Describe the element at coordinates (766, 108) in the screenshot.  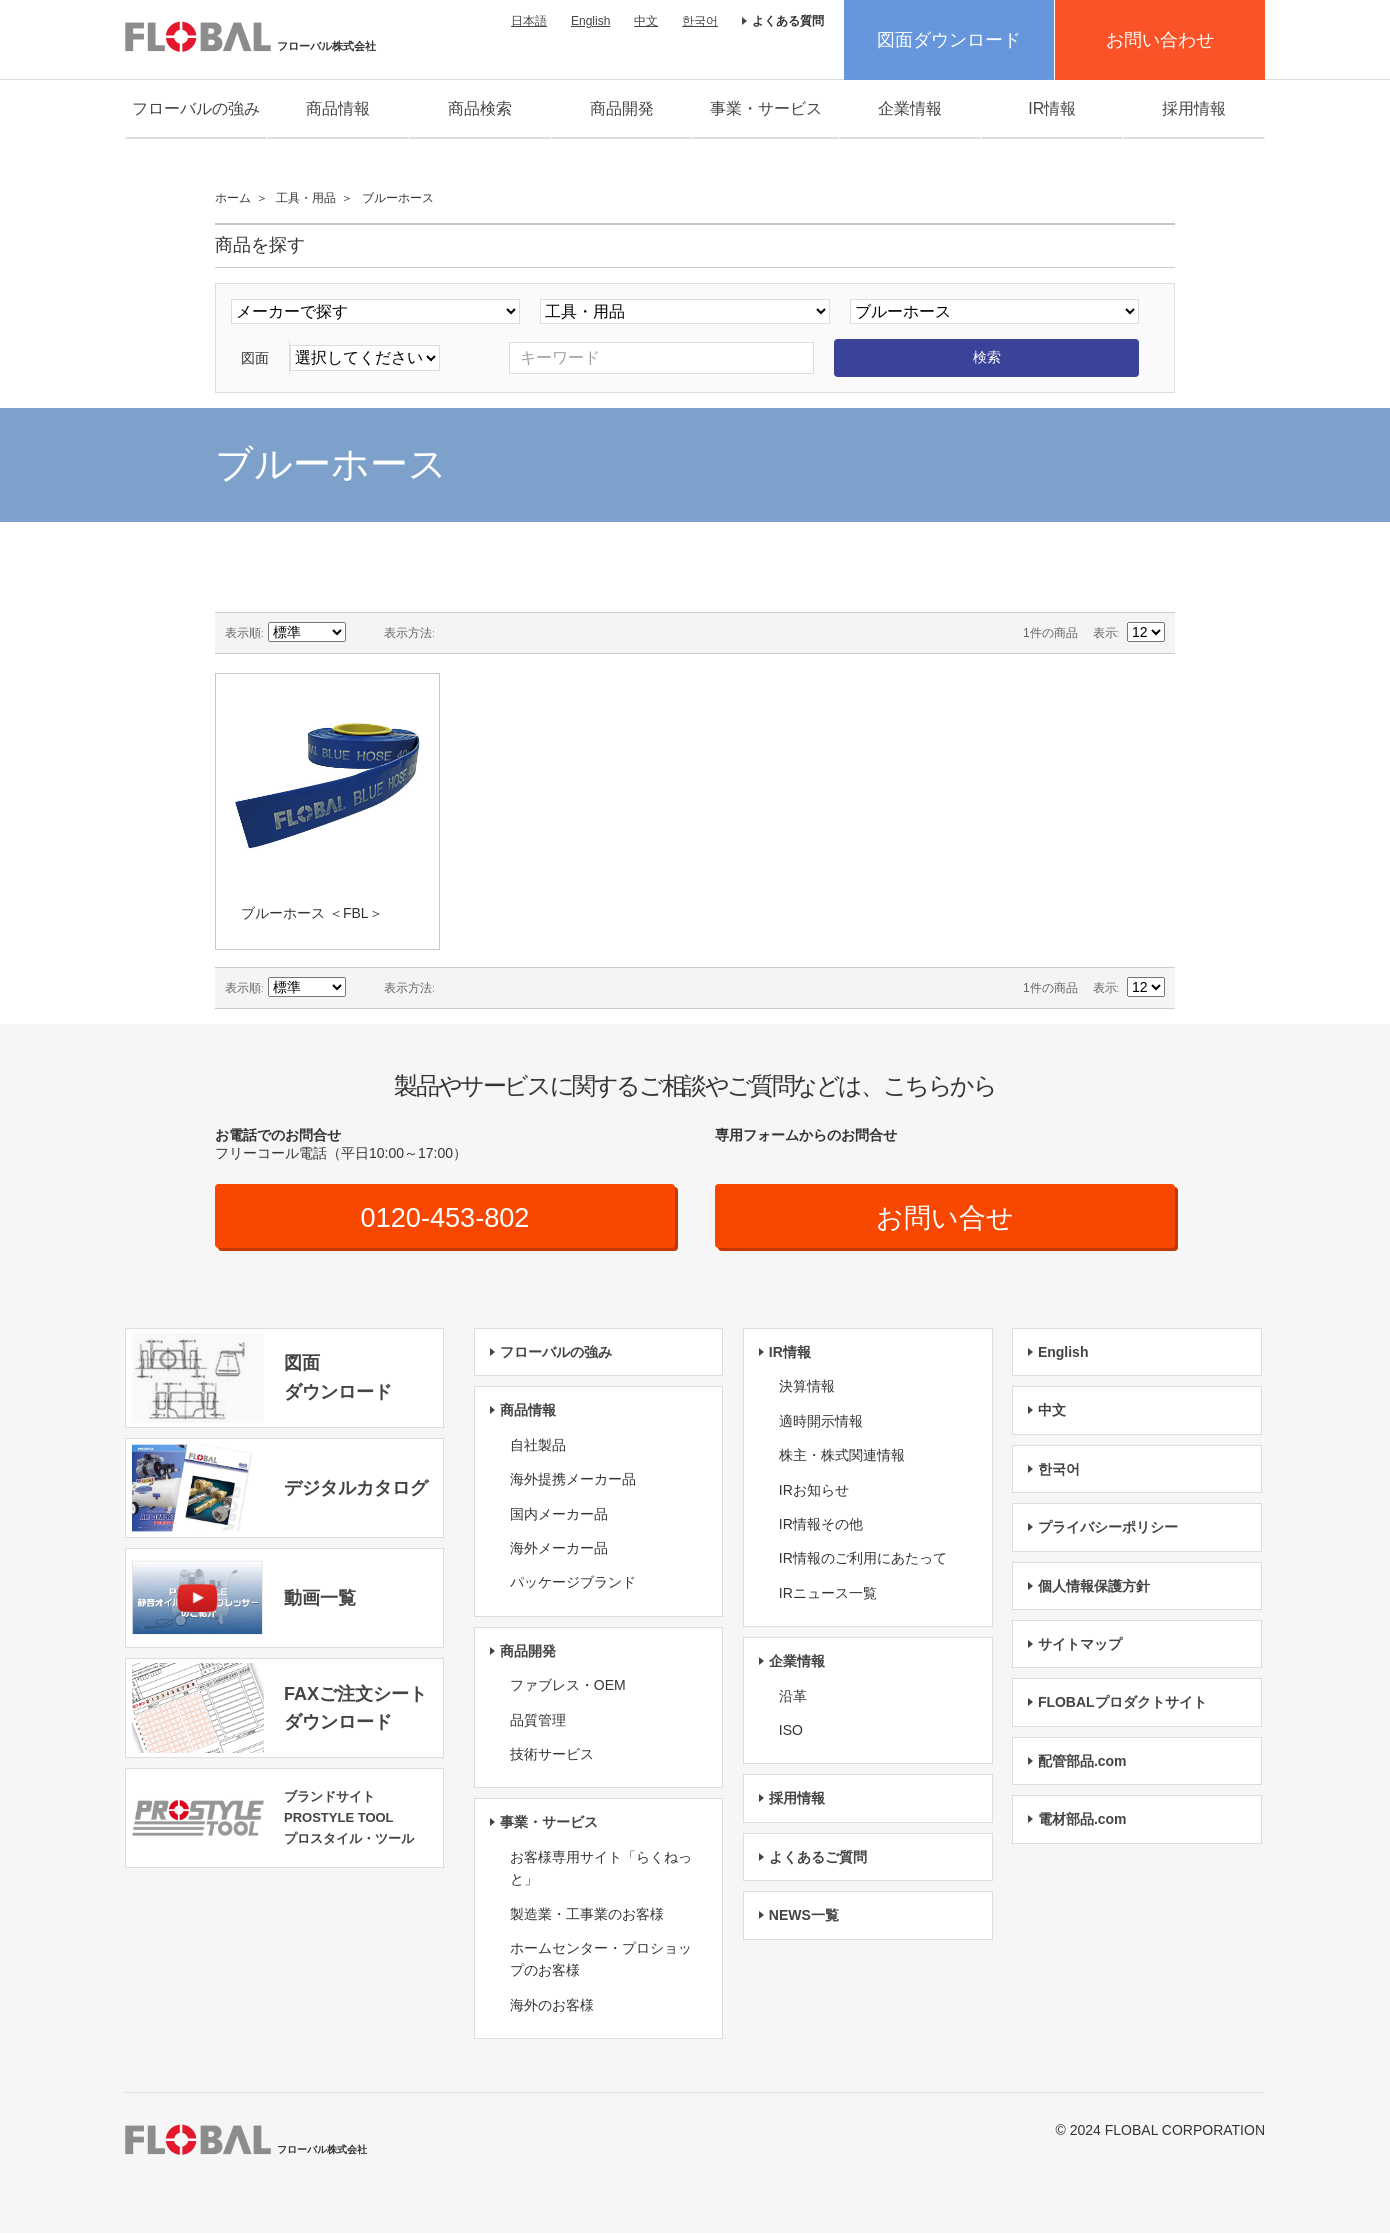
I see `事業・サービス` at that location.